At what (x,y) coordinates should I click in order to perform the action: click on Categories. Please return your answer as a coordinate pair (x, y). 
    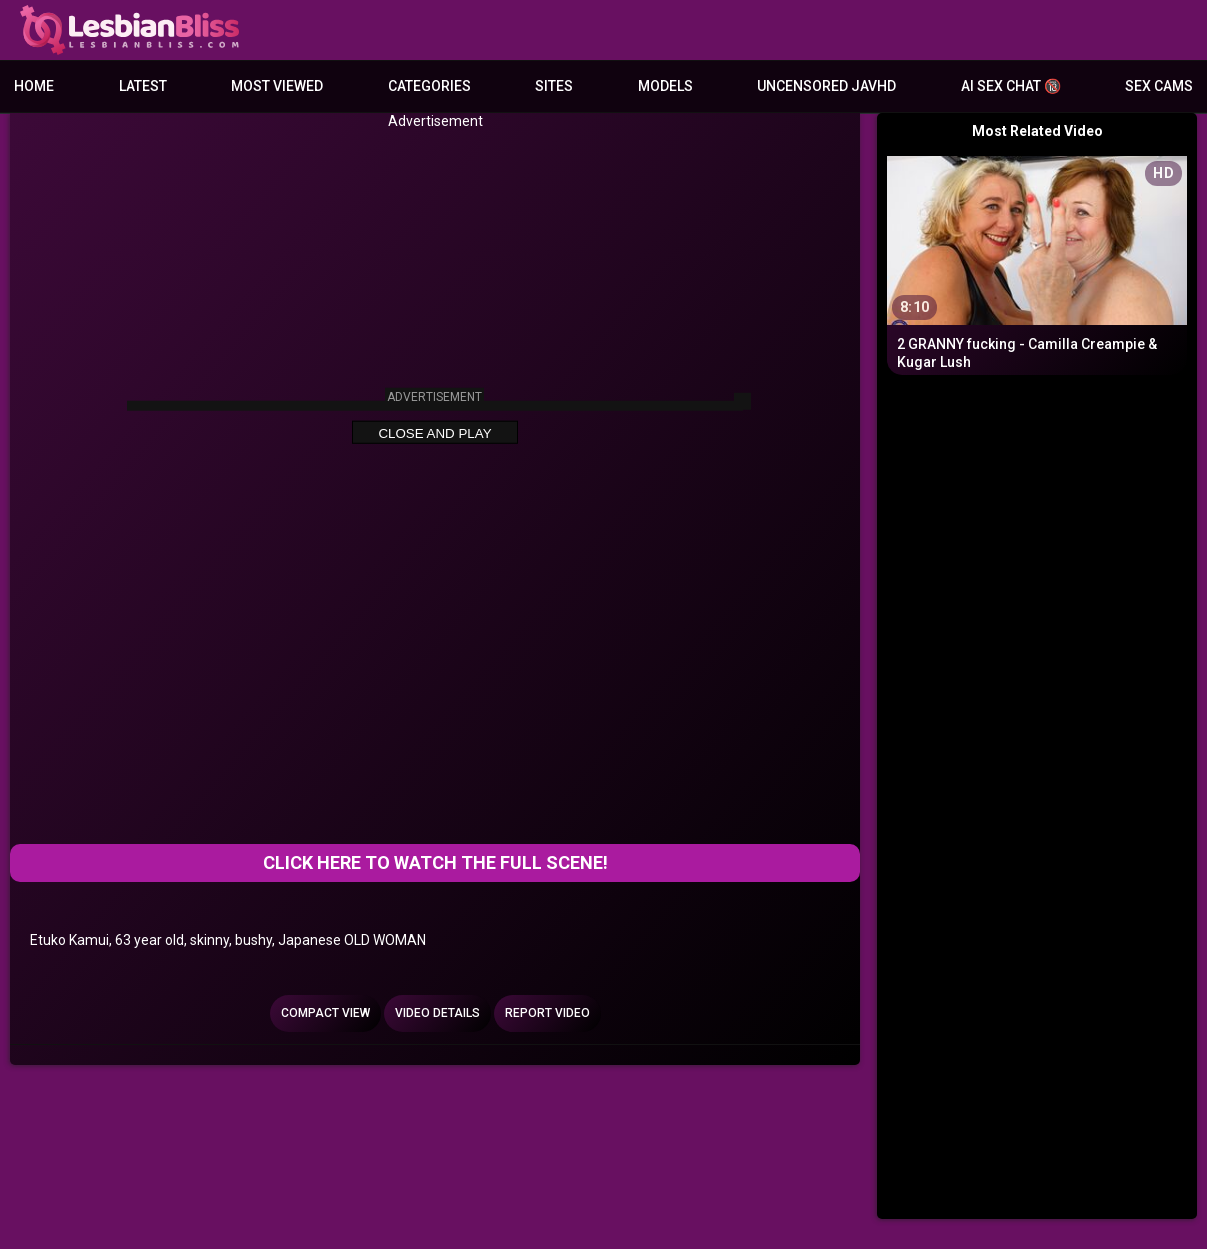
    Looking at the image, I should click on (429, 86).